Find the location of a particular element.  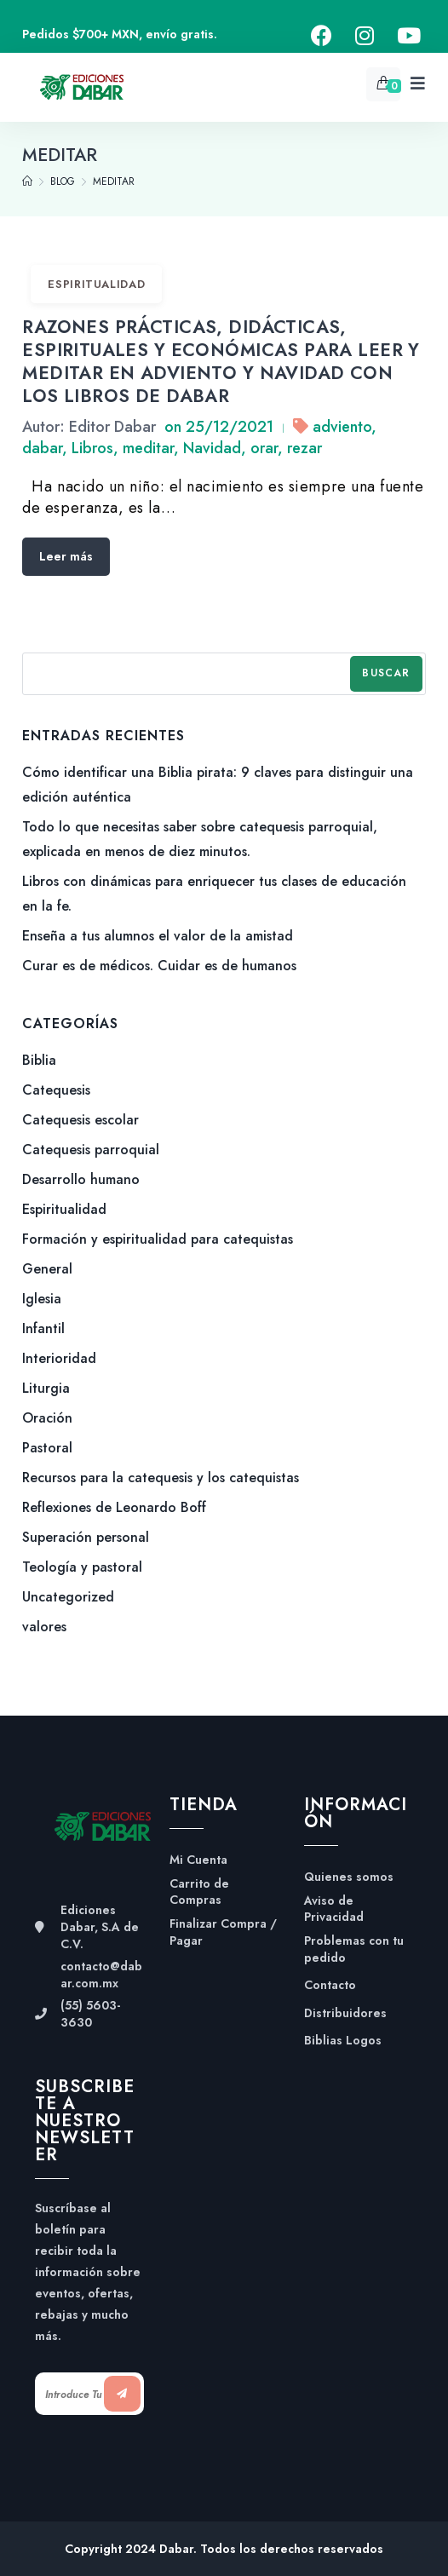

Superación personal is located at coordinates (85, 1537).